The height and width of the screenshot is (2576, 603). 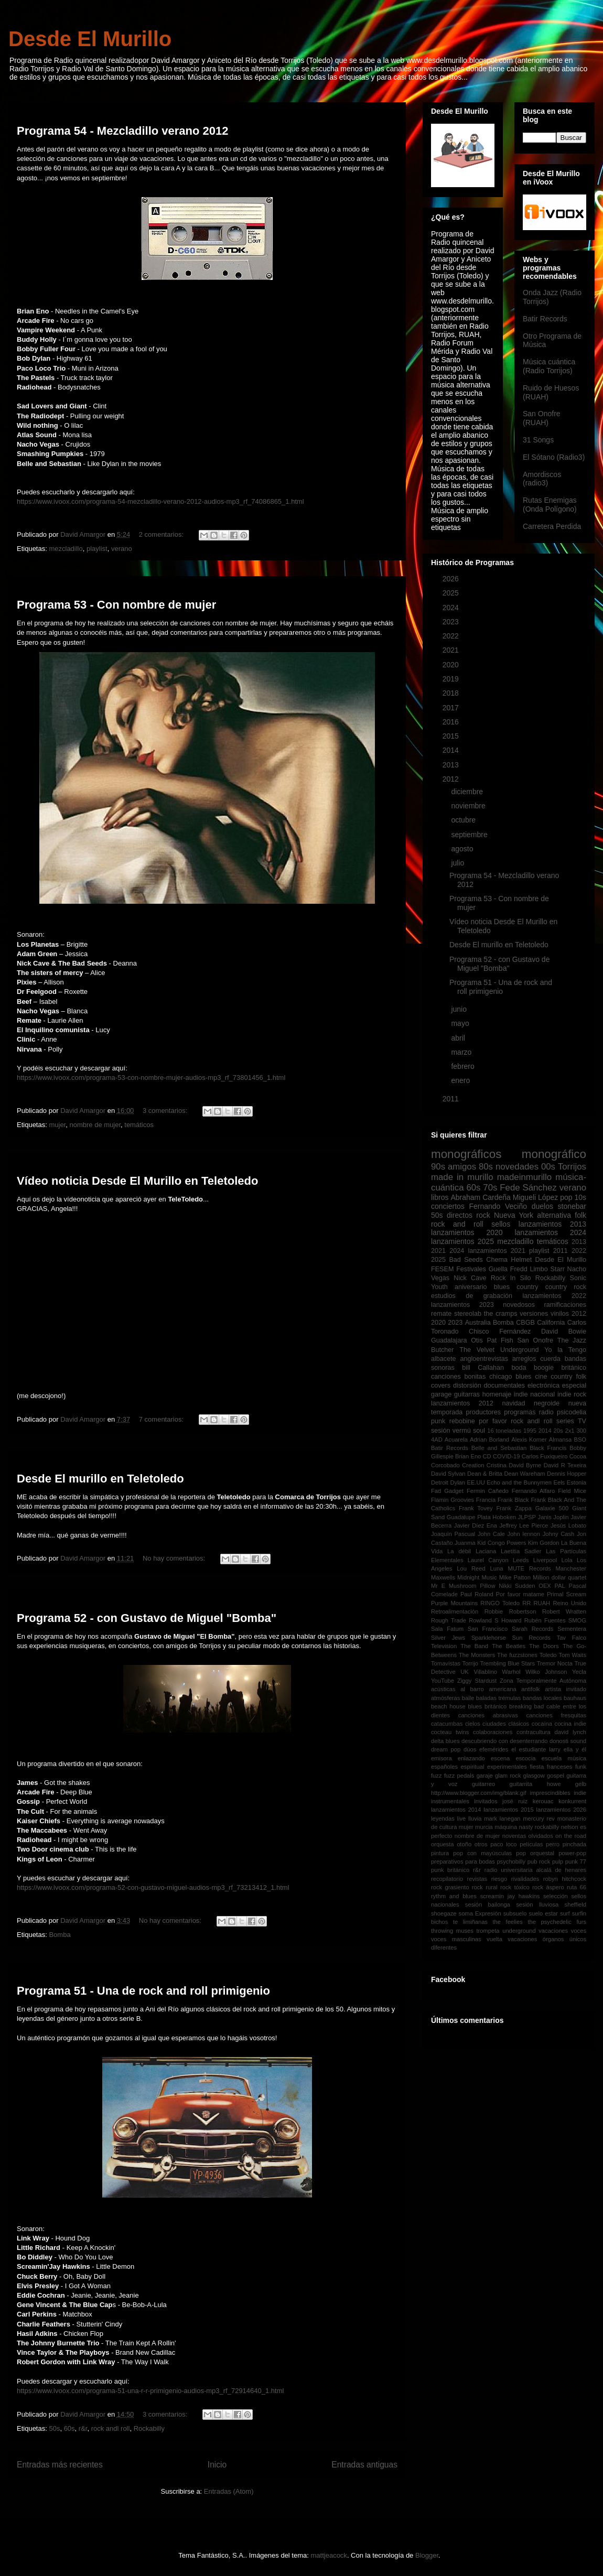 What do you see at coordinates (472, 1586) in the screenshot?
I see `Mushroom Pillow` at bounding box center [472, 1586].